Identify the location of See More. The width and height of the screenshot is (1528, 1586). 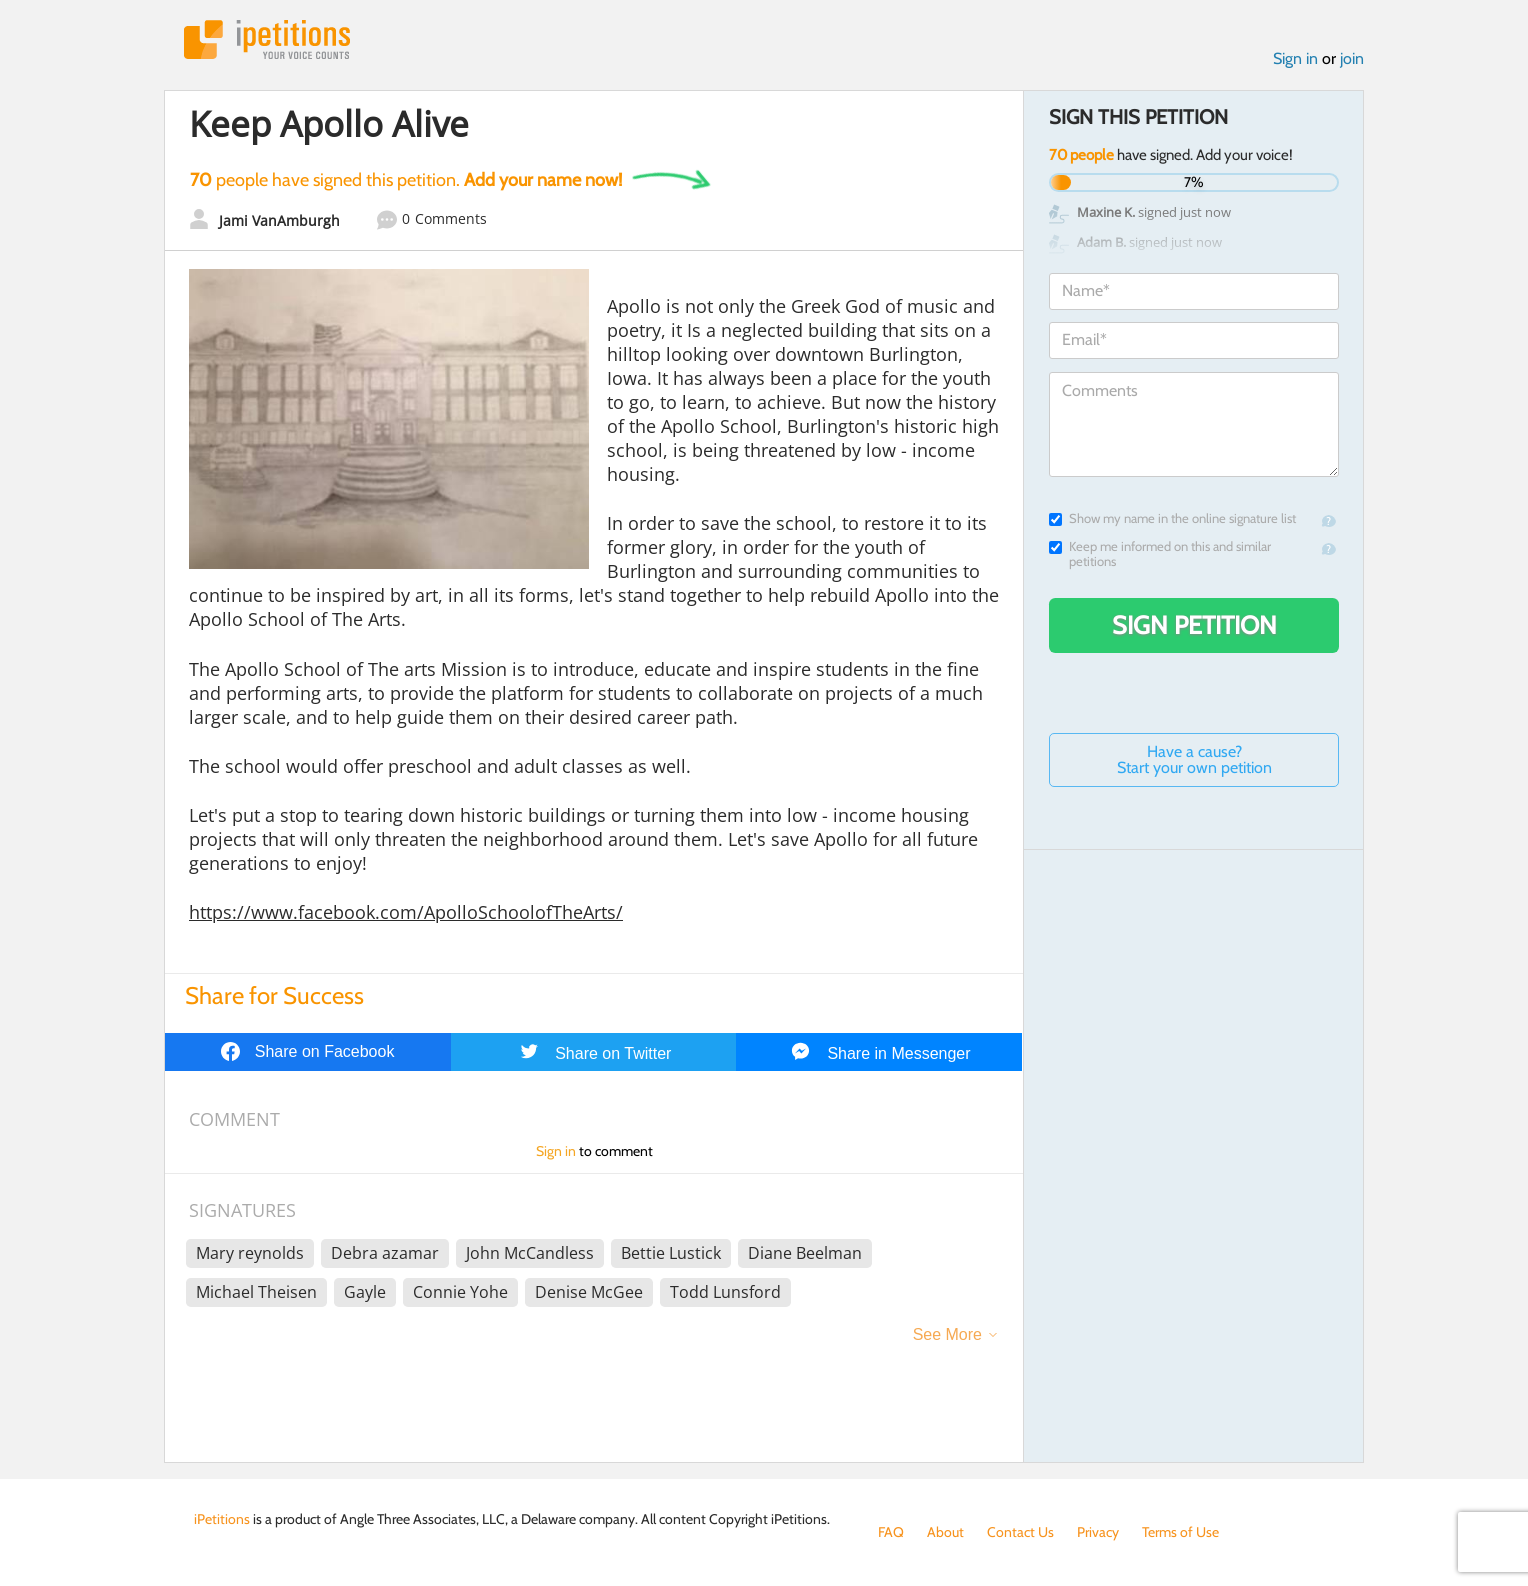
(947, 1334).